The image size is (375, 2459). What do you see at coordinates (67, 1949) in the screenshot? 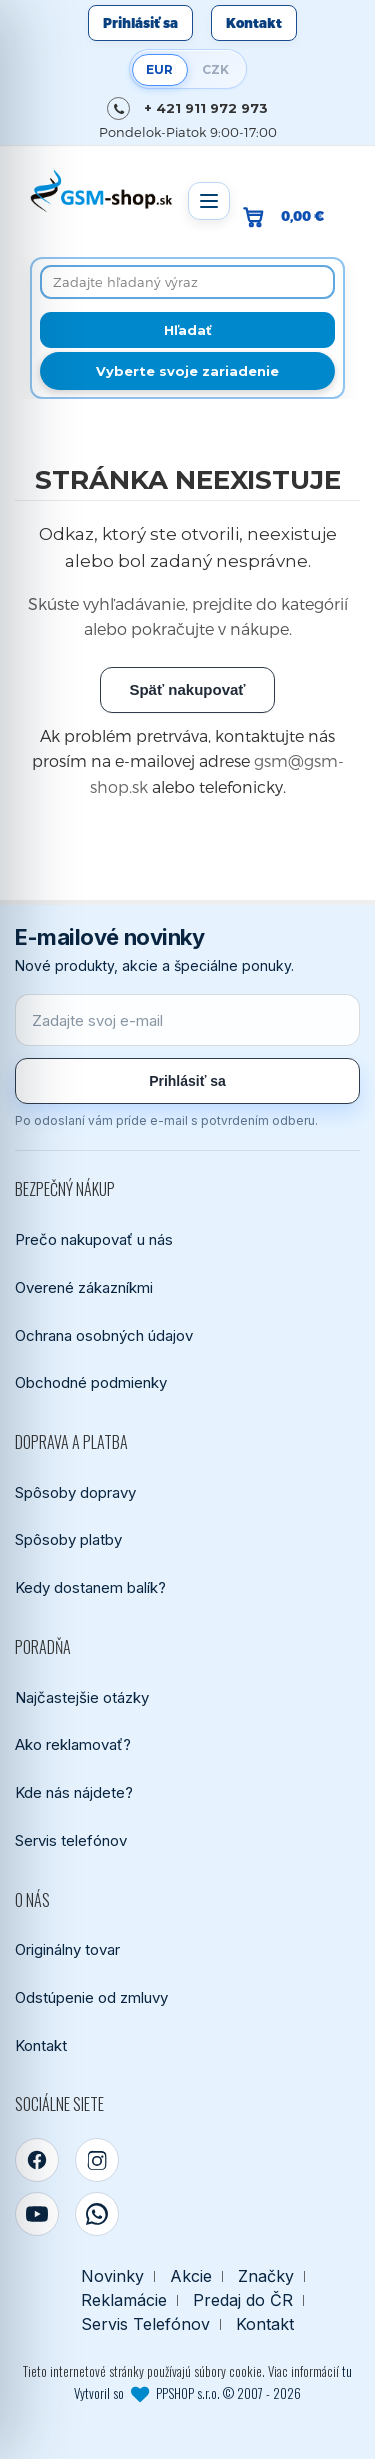
I see `Originálny tovar` at bounding box center [67, 1949].